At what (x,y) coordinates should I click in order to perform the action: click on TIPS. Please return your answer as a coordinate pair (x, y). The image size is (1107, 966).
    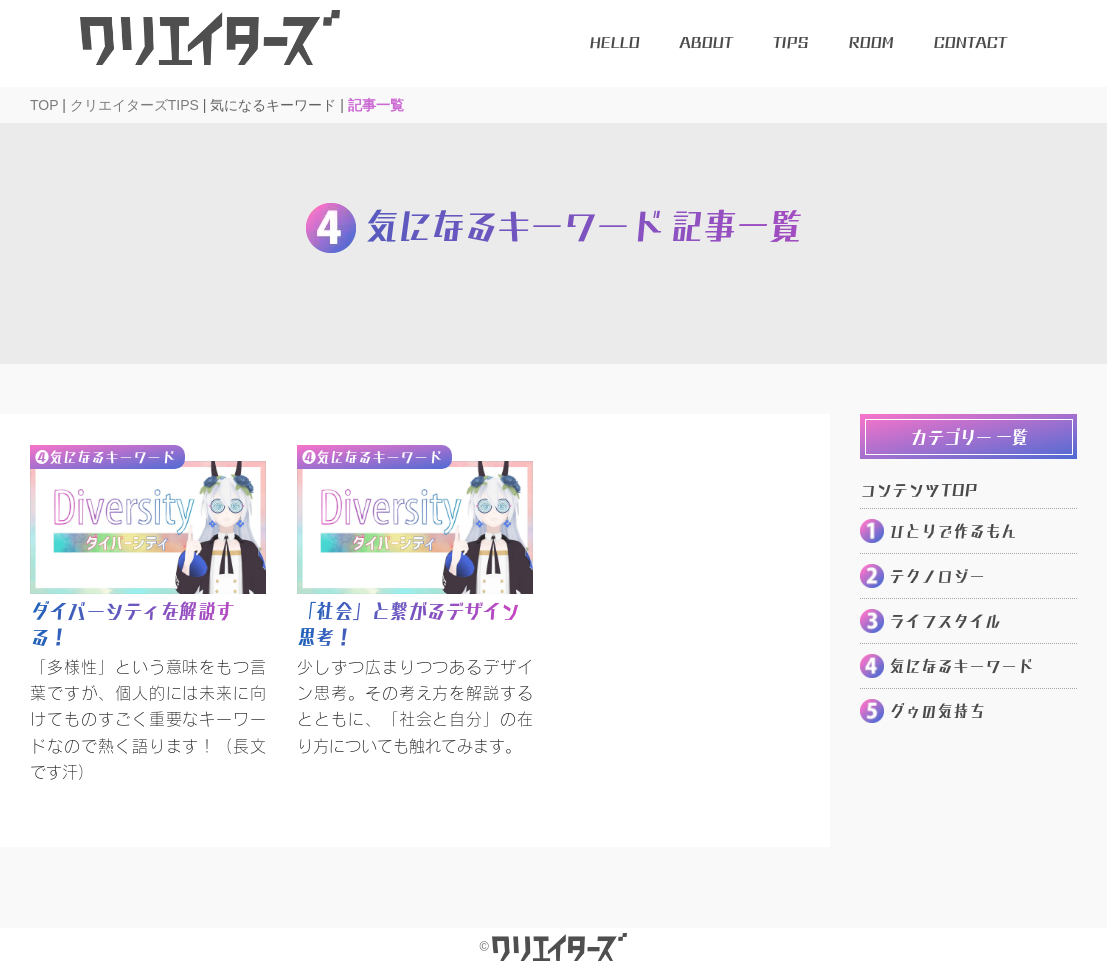
    Looking at the image, I should click on (790, 43).